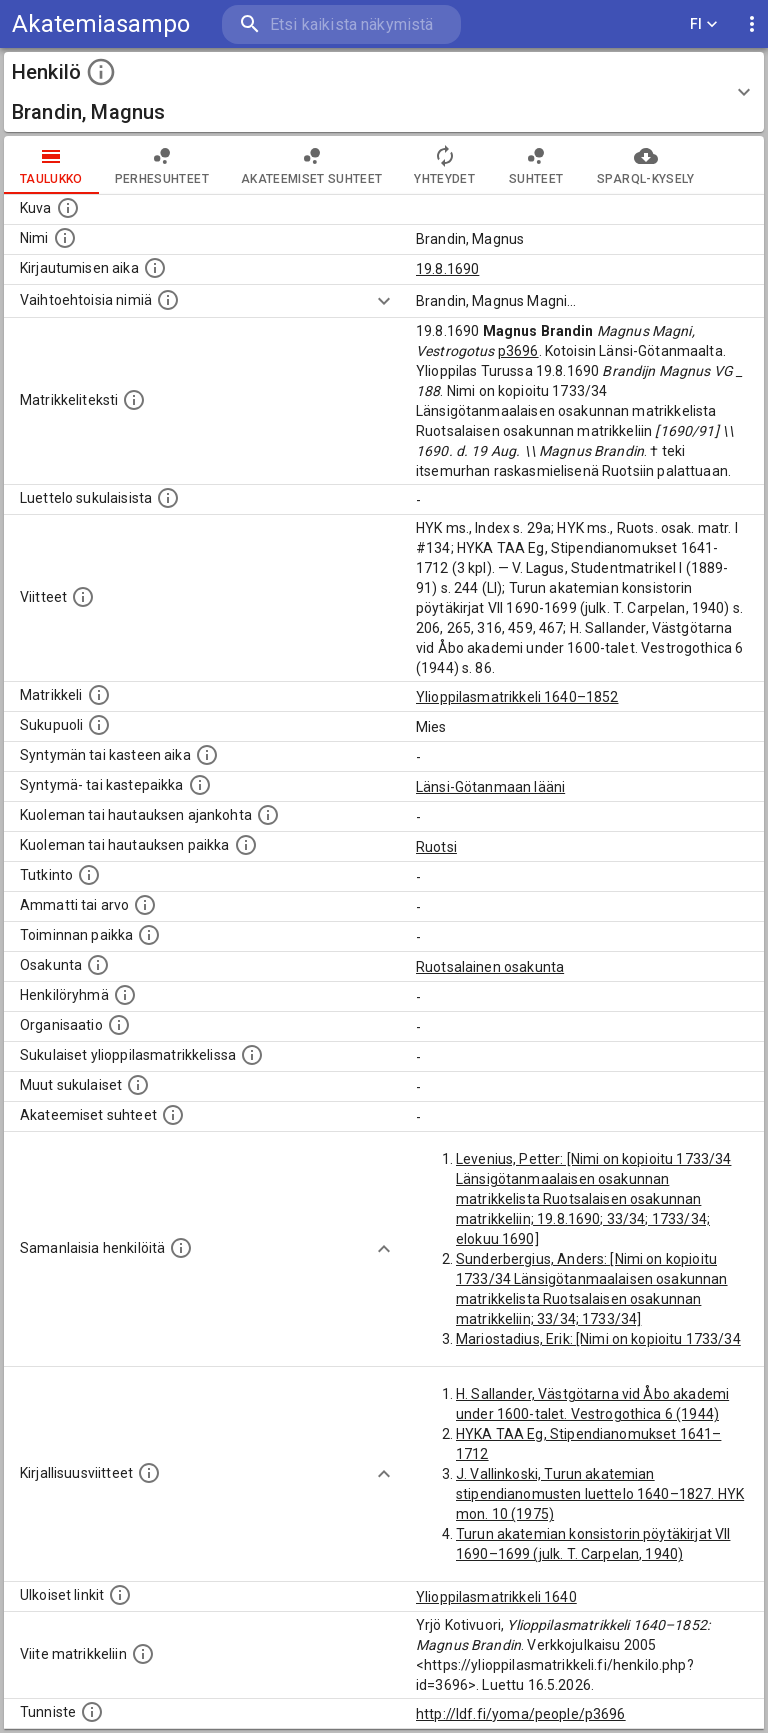 This screenshot has width=768, height=1733. I want to click on Suhteet [tab], so click(536, 165).